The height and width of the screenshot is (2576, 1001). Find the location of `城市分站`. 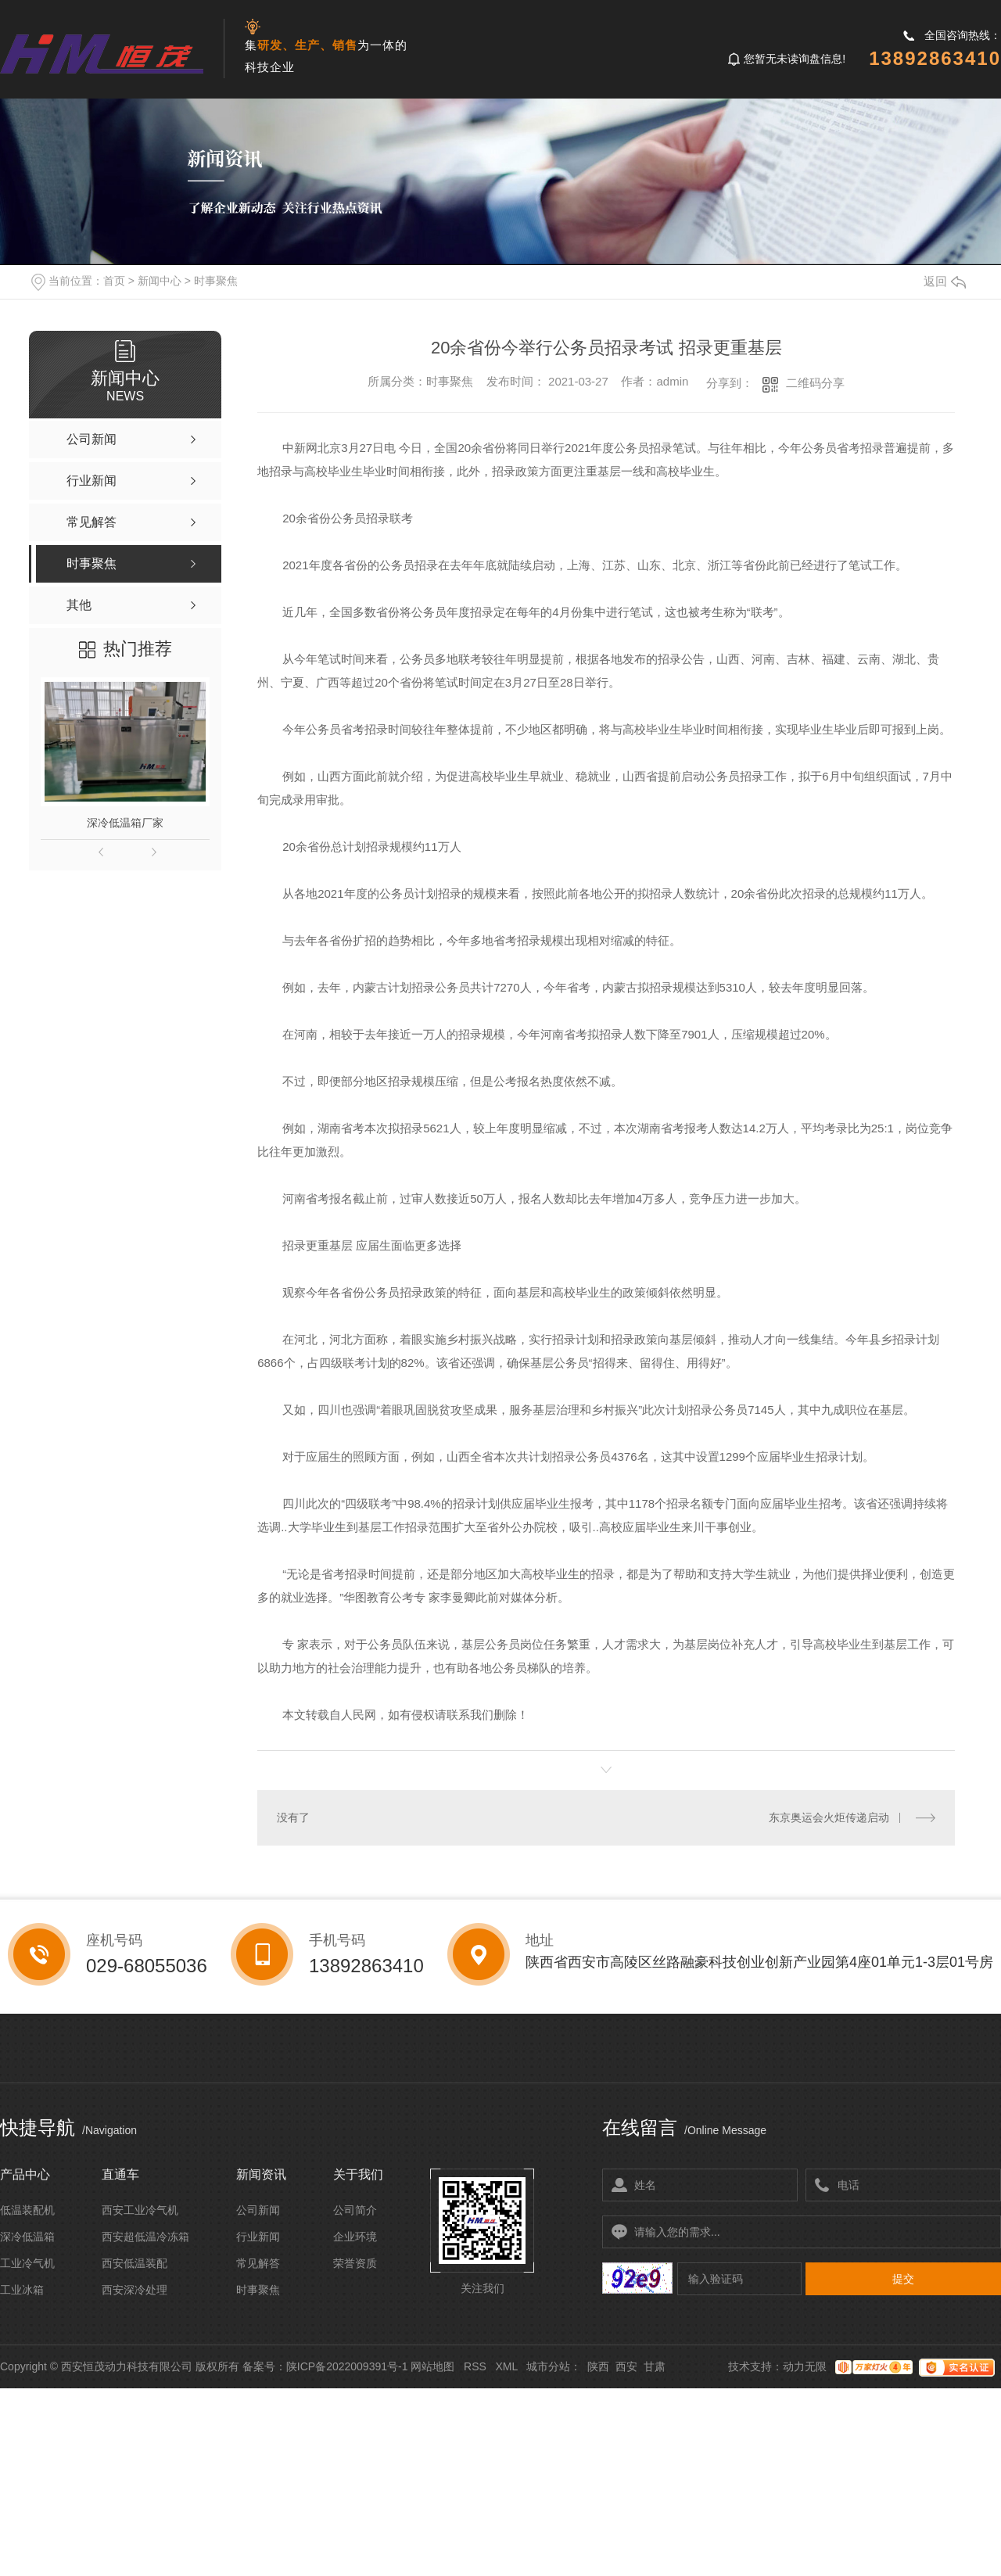

城市分站 is located at coordinates (548, 2366).